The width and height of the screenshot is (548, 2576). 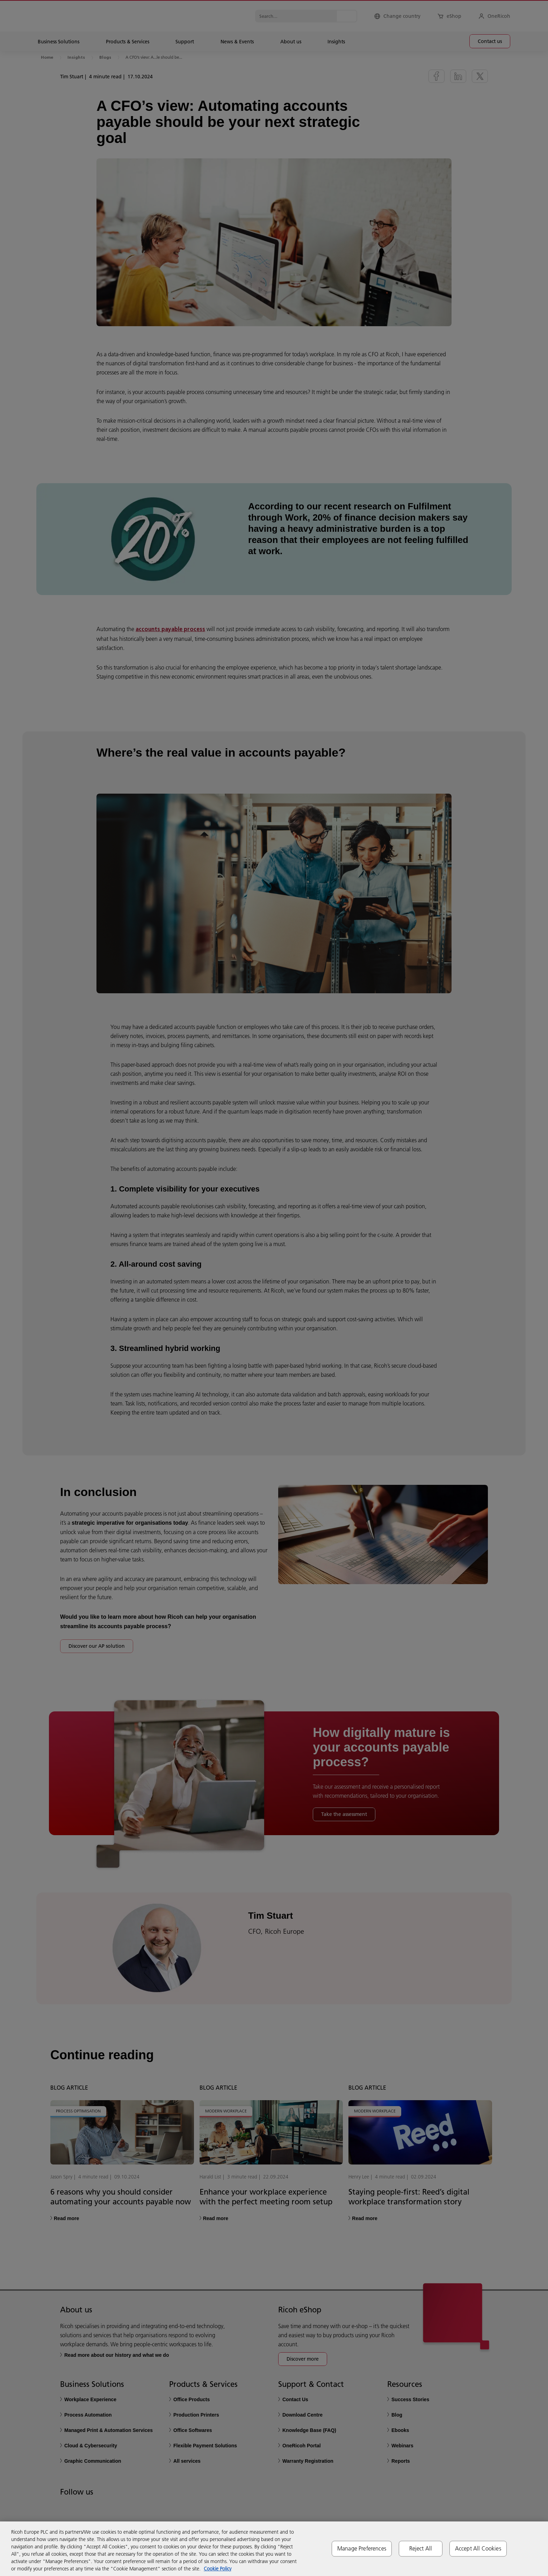 I want to click on Reject All, so click(x=420, y=2548).